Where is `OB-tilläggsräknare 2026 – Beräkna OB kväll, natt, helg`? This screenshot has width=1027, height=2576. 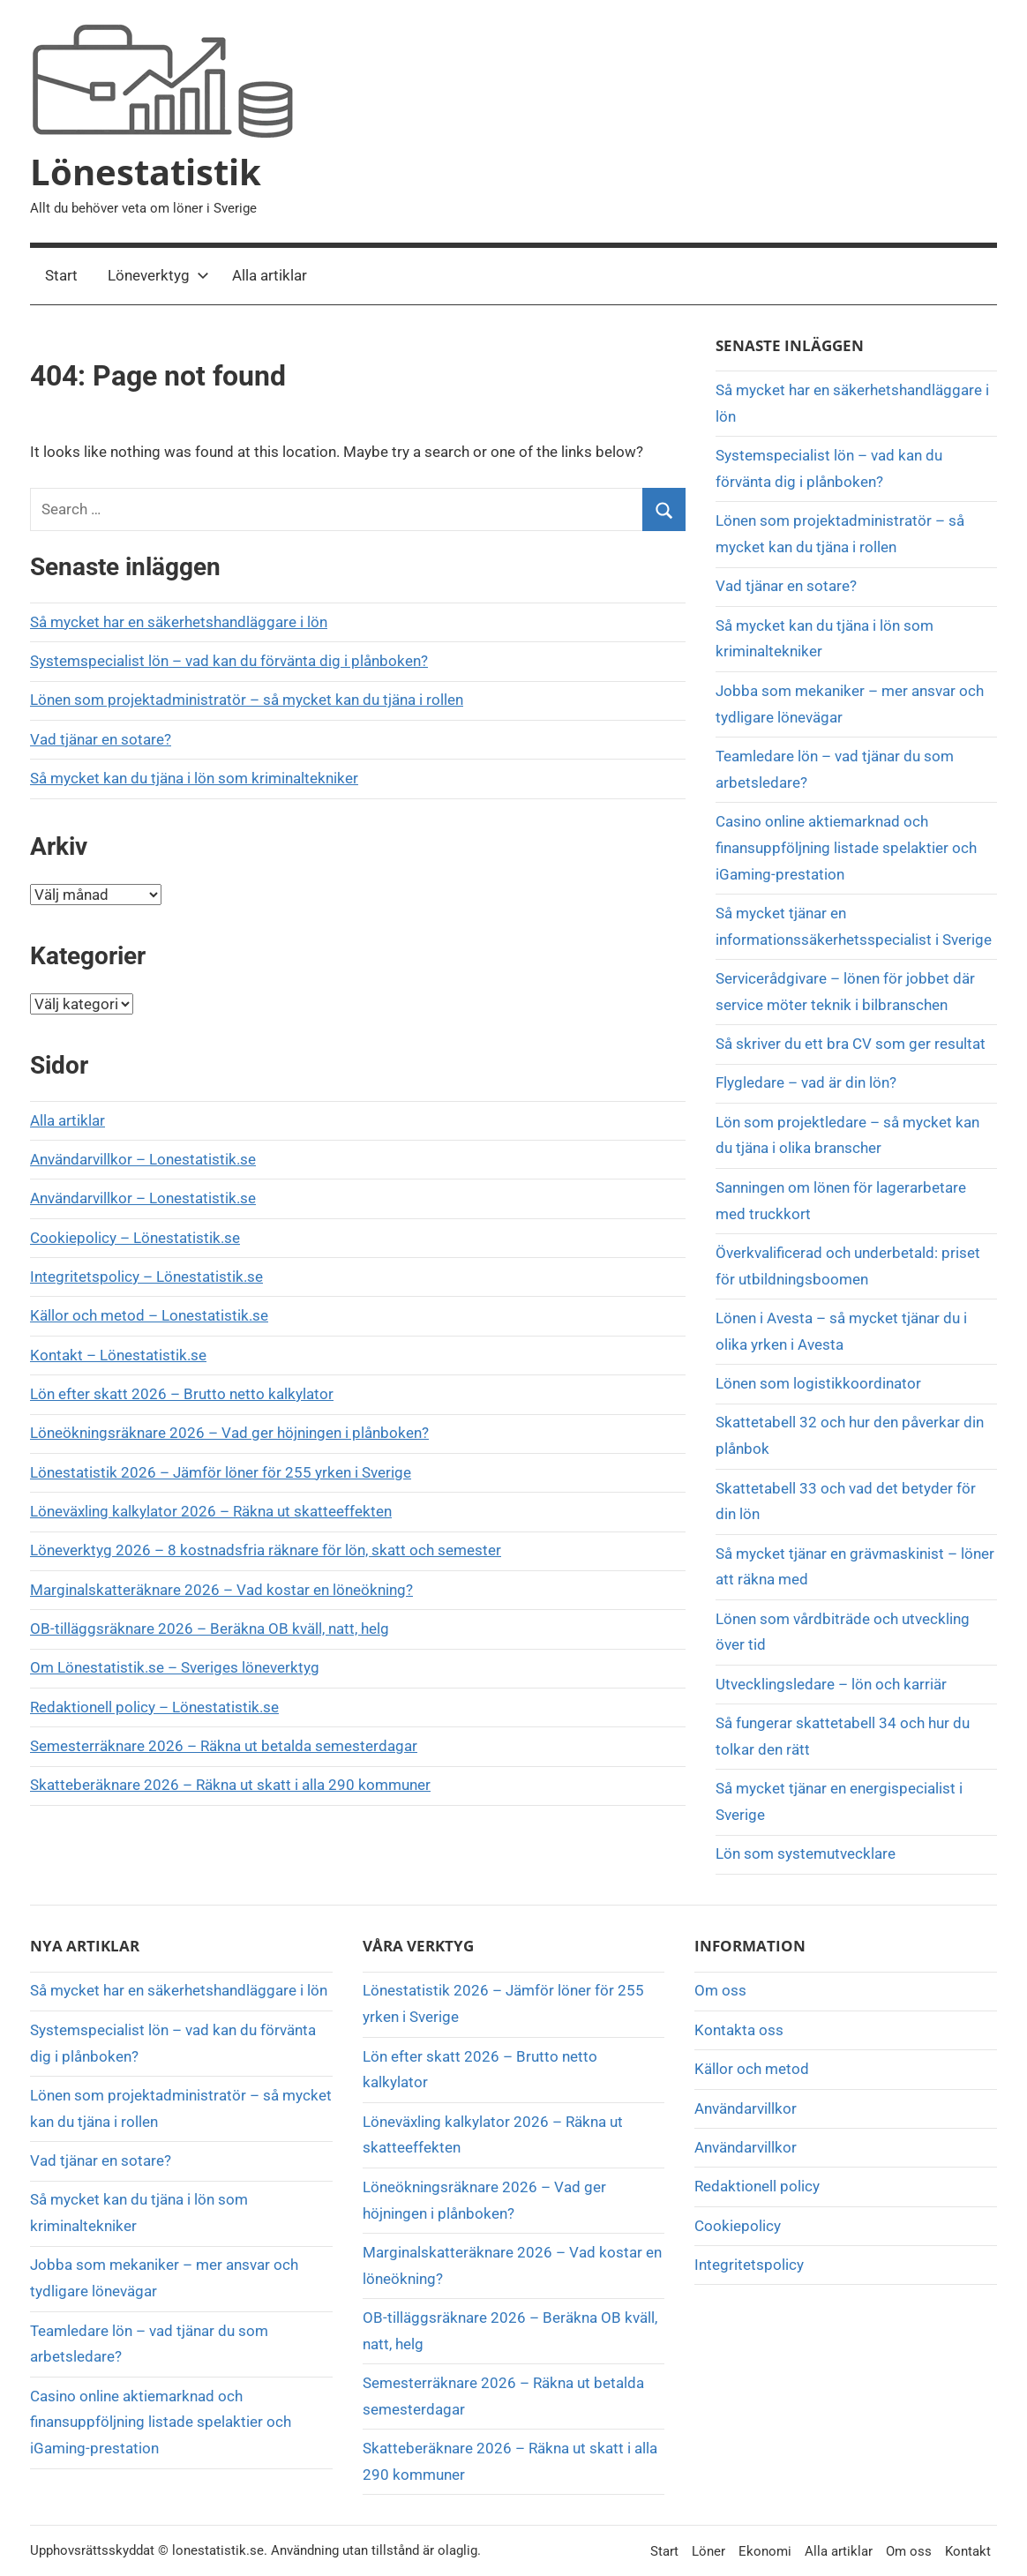 OB-tilläggsräknare 2026 – Beräkna OB kväll, natt, helg is located at coordinates (209, 1628).